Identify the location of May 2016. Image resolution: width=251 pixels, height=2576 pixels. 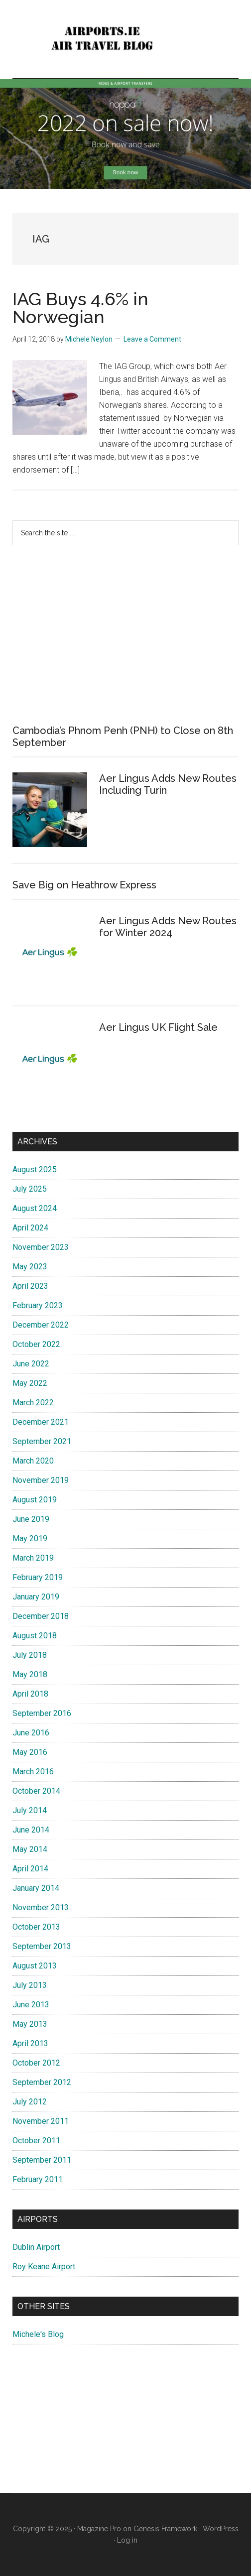
(29, 1752).